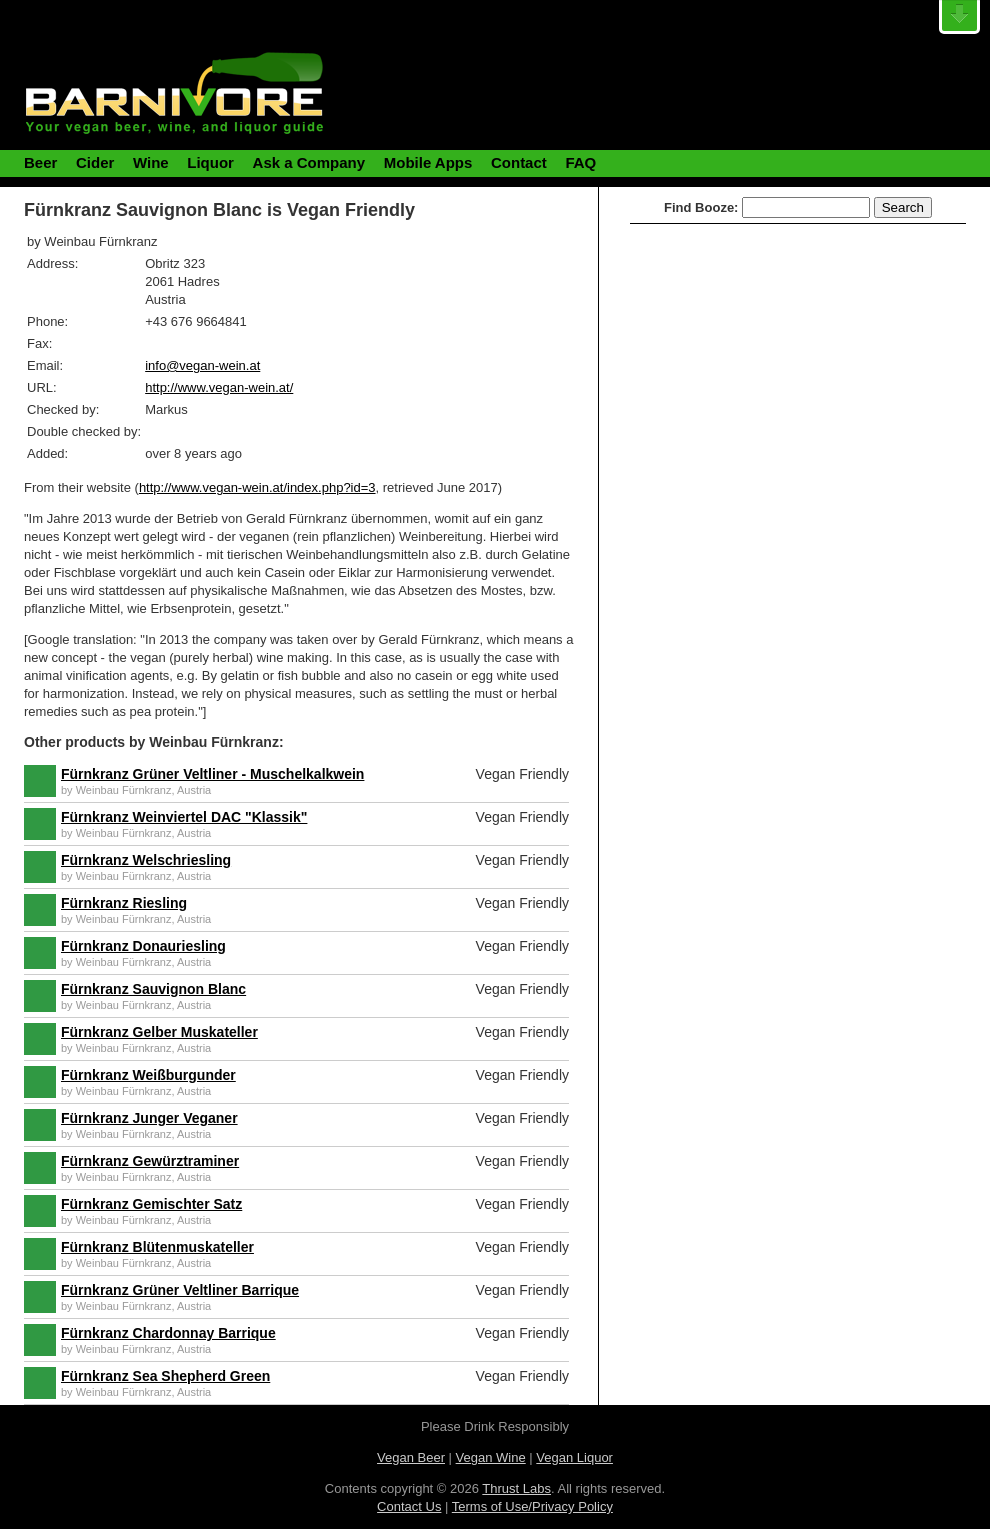  I want to click on Fürnkranz Weißburgunder, so click(148, 1075).